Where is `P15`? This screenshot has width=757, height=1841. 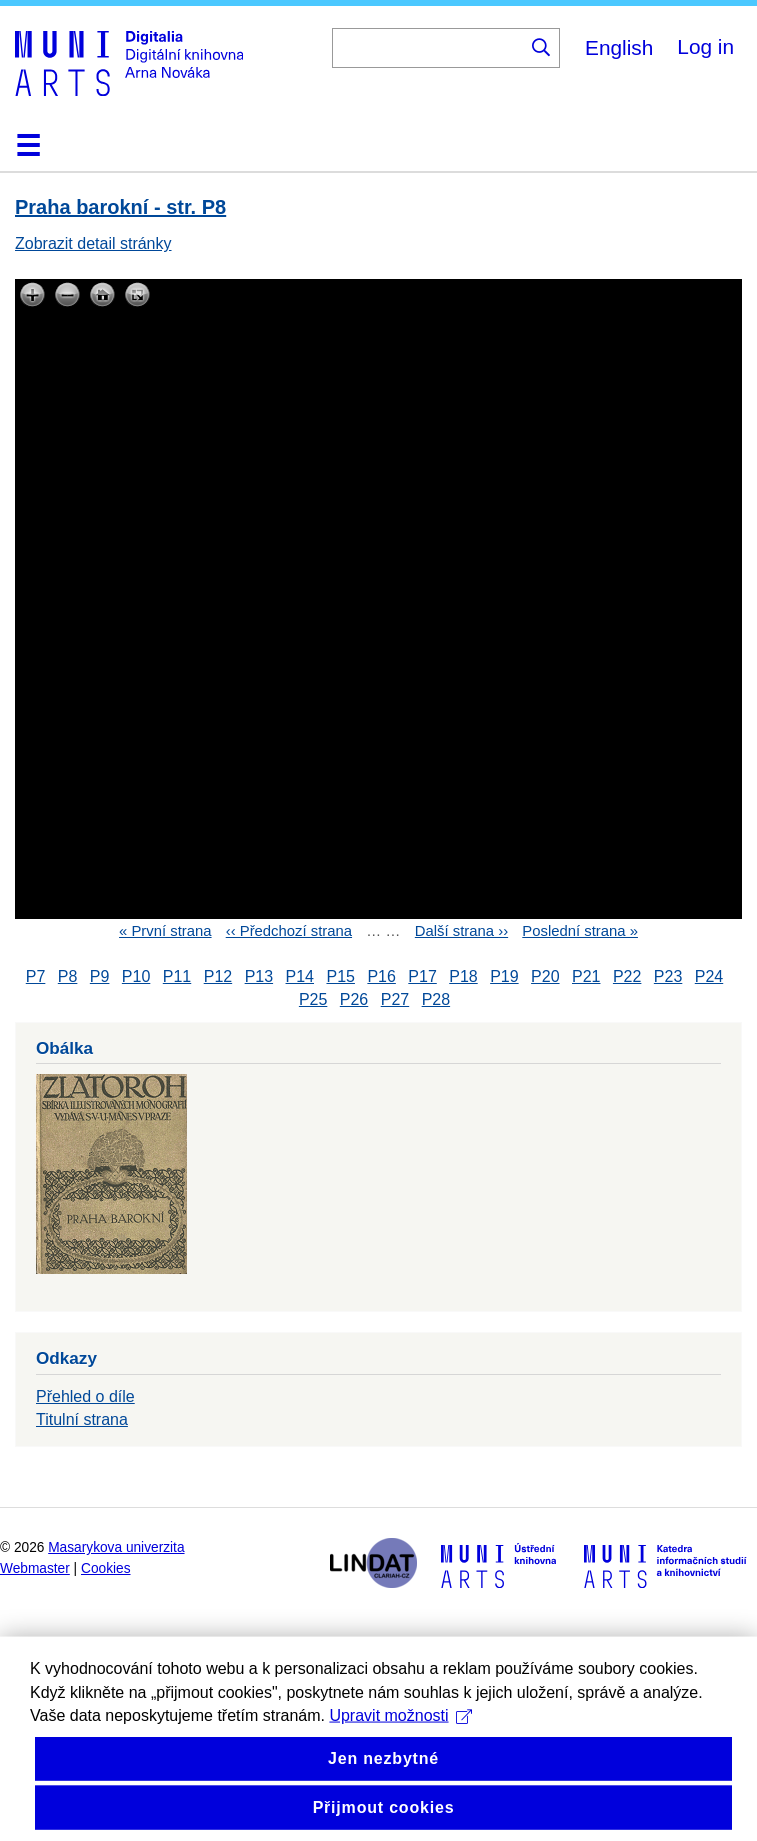
P15 is located at coordinates (340, 976).